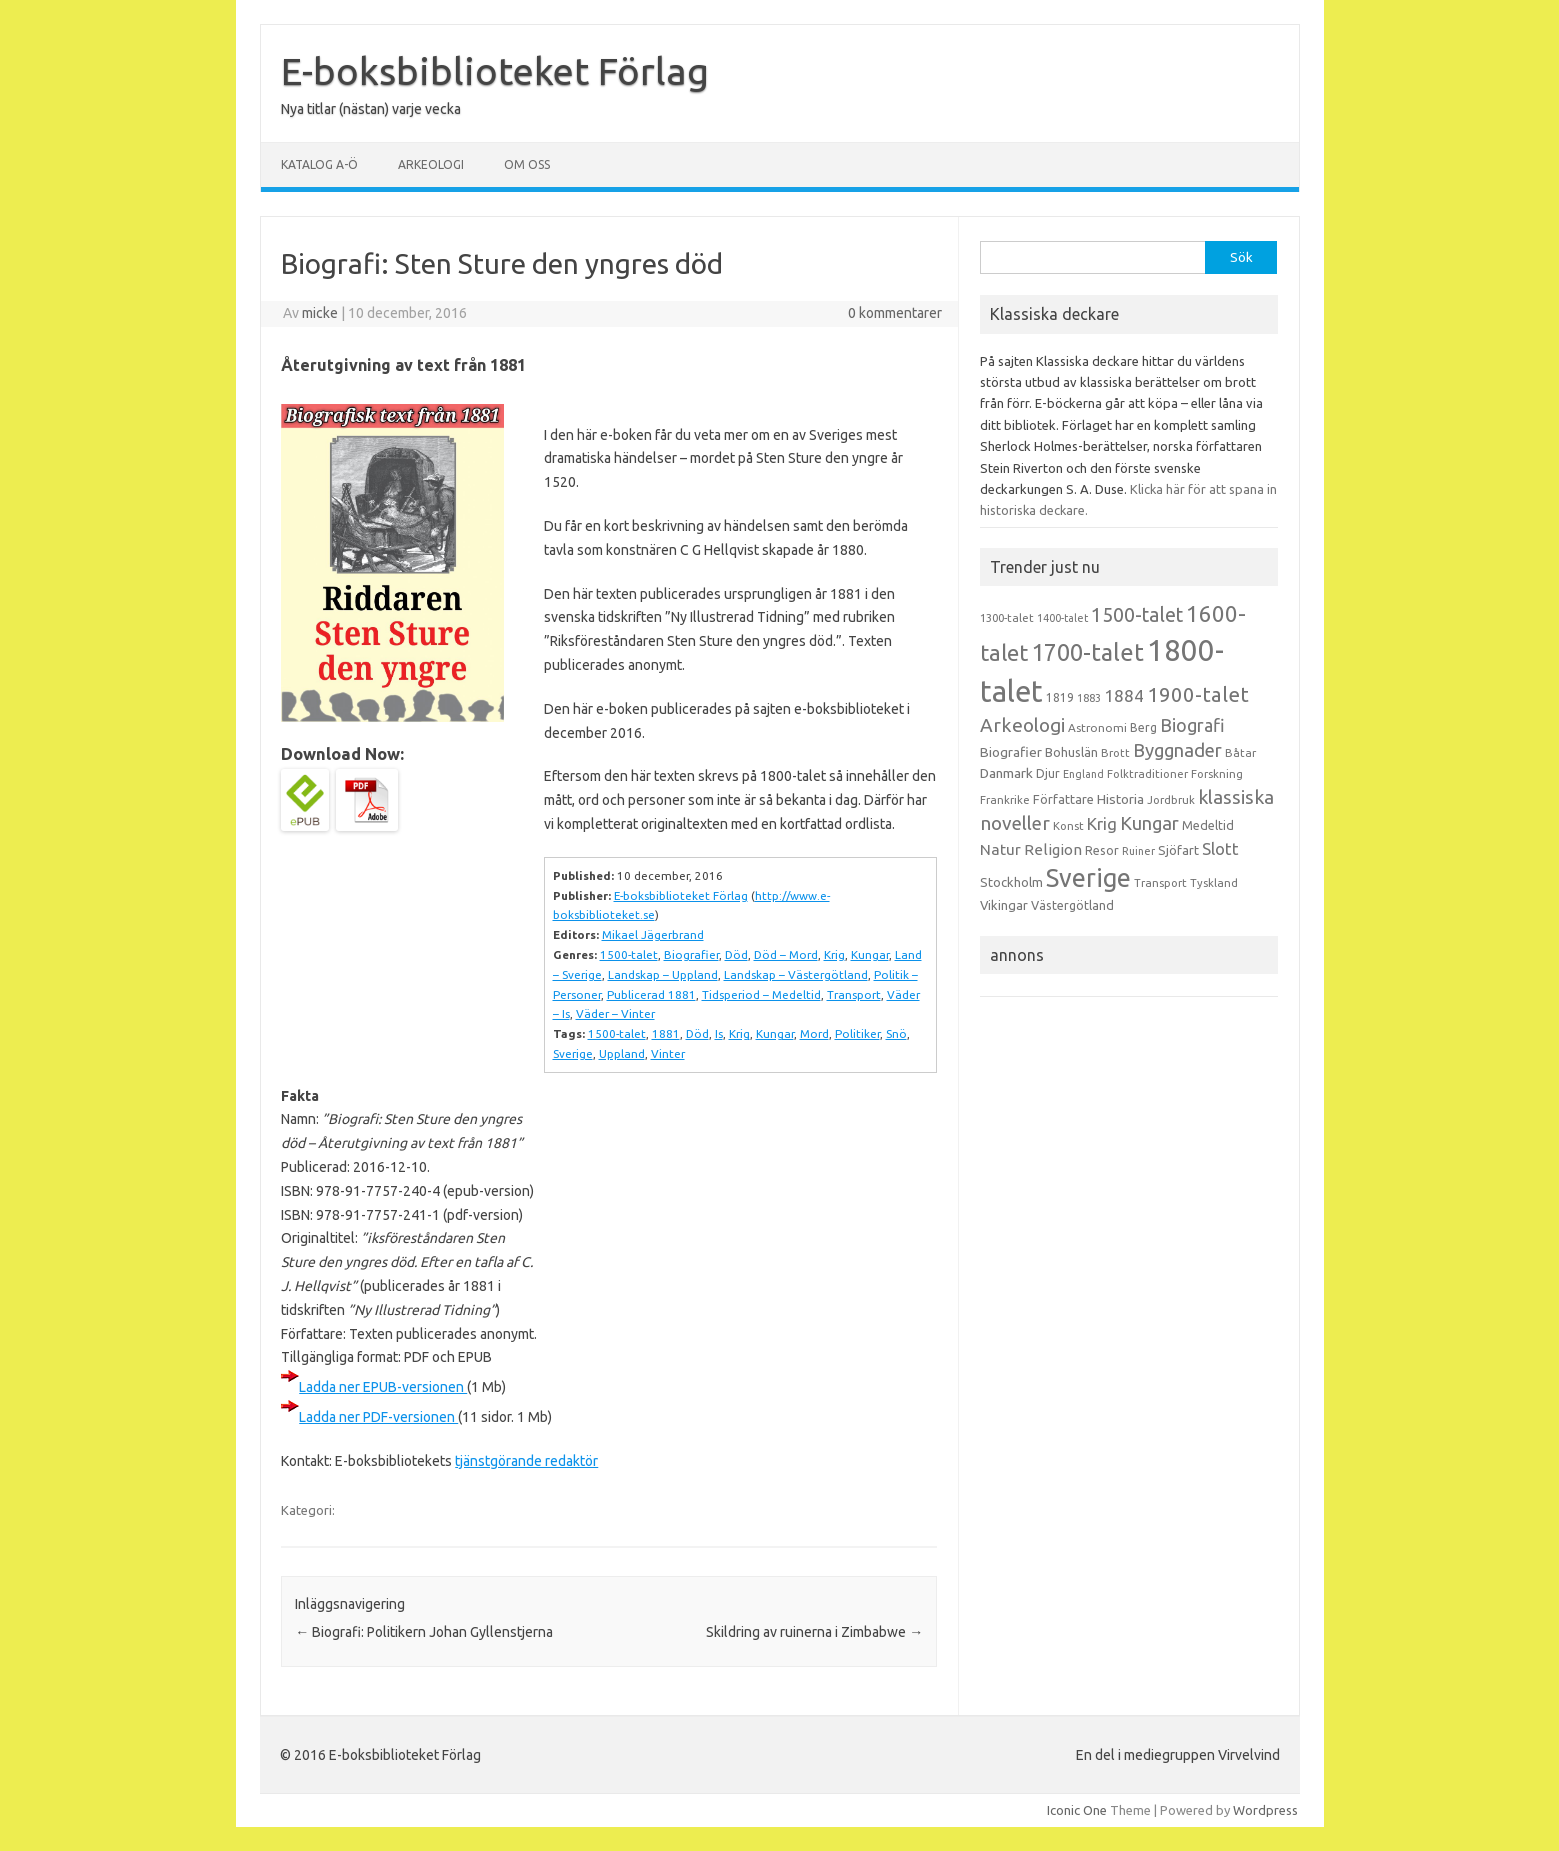 This screenshot has width=1559, height=1851. I want to click on Kungar [Kungar (42 objekt)], so click(1149, 823).